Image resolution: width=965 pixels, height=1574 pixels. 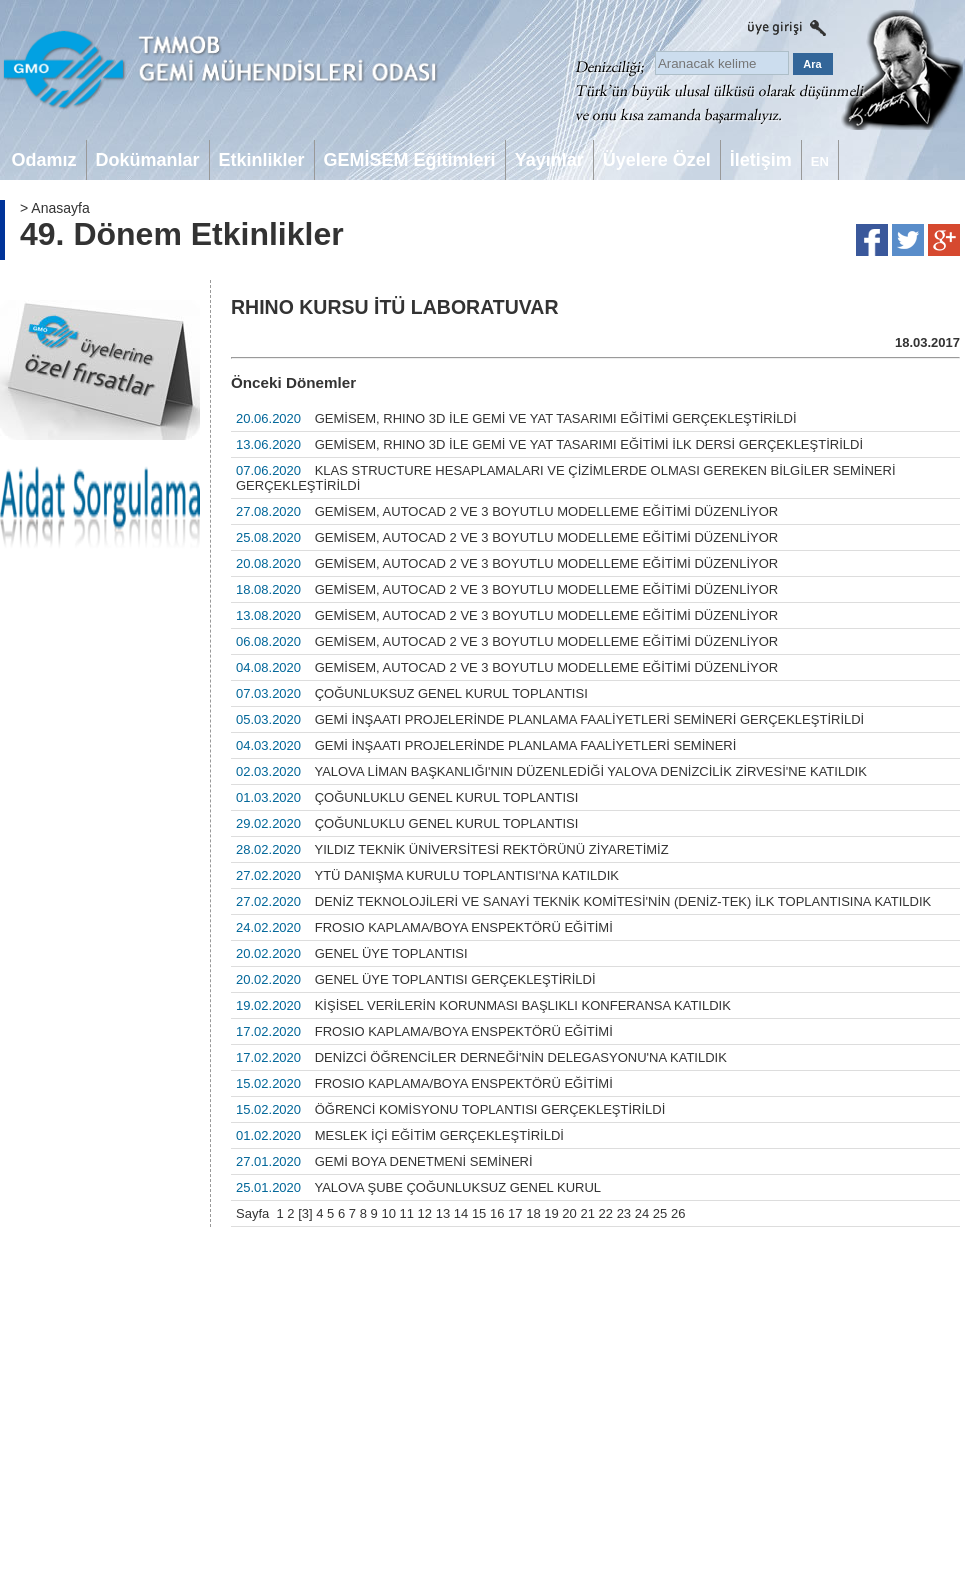 What do you see at coordinates (660, 1213) in the screenshot?
I see `25` at bounding box center [660, 1213].